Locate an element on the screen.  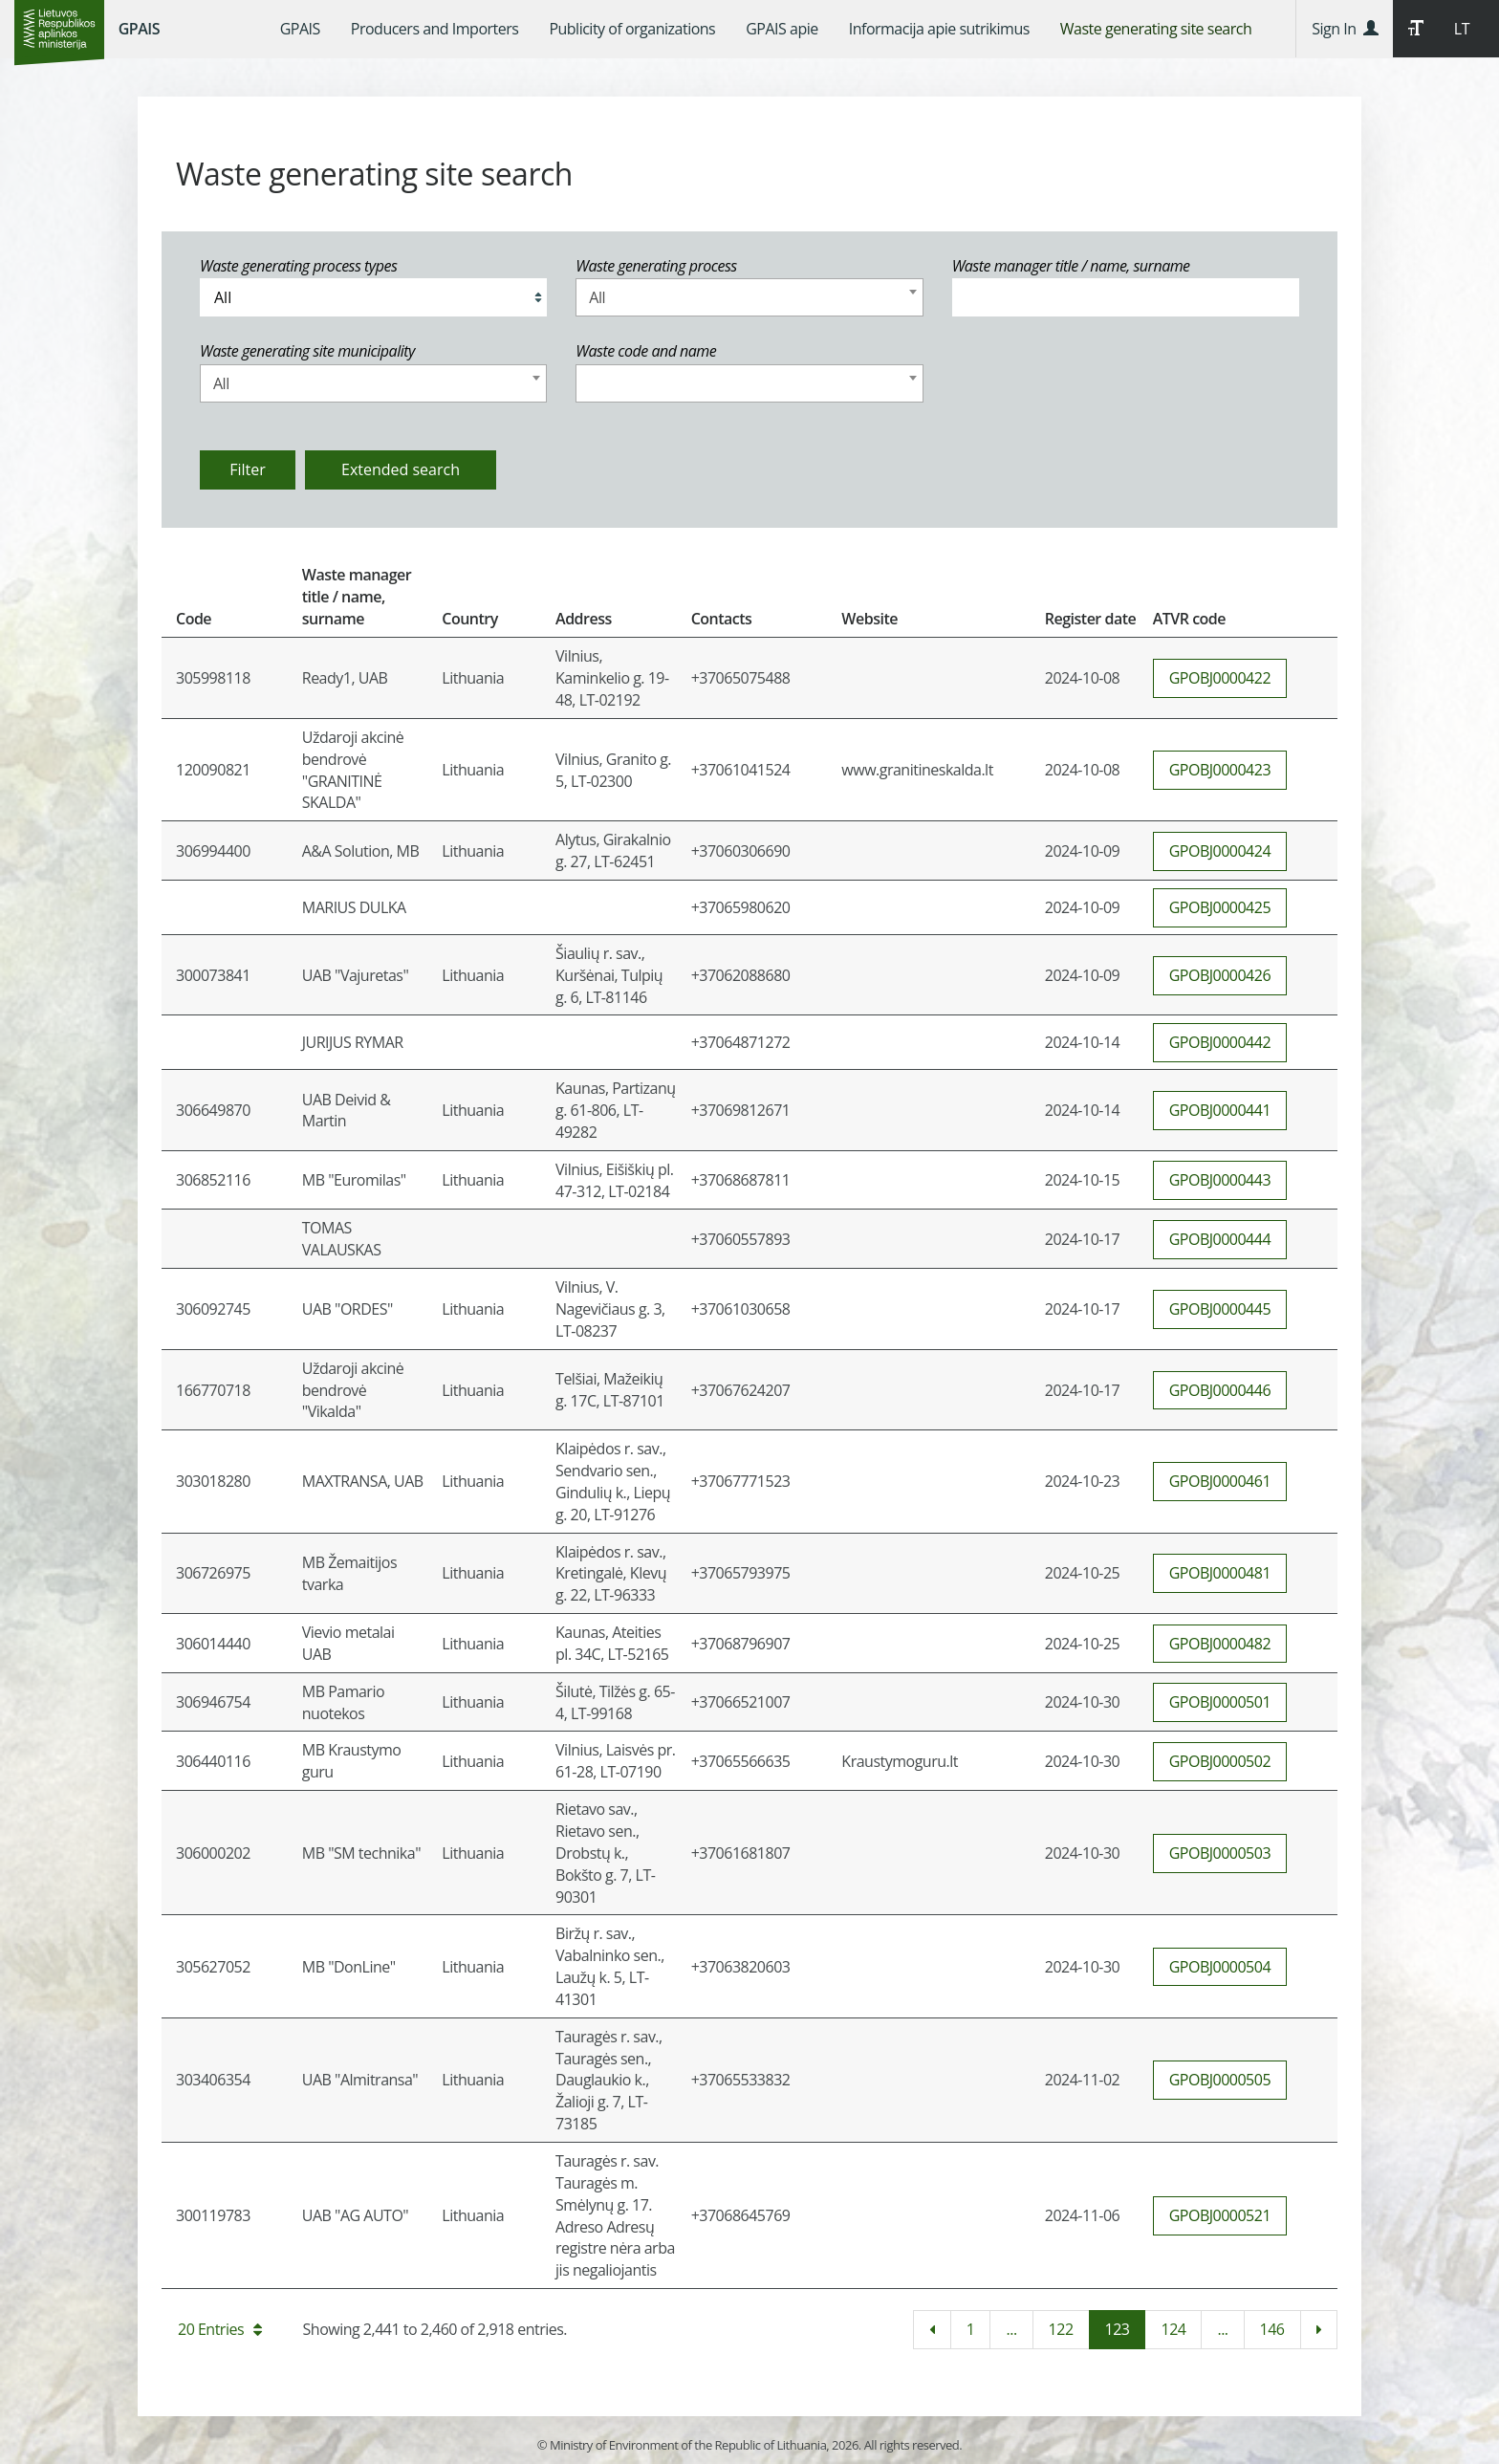
[combobox] is located at coordinates (749, 297).